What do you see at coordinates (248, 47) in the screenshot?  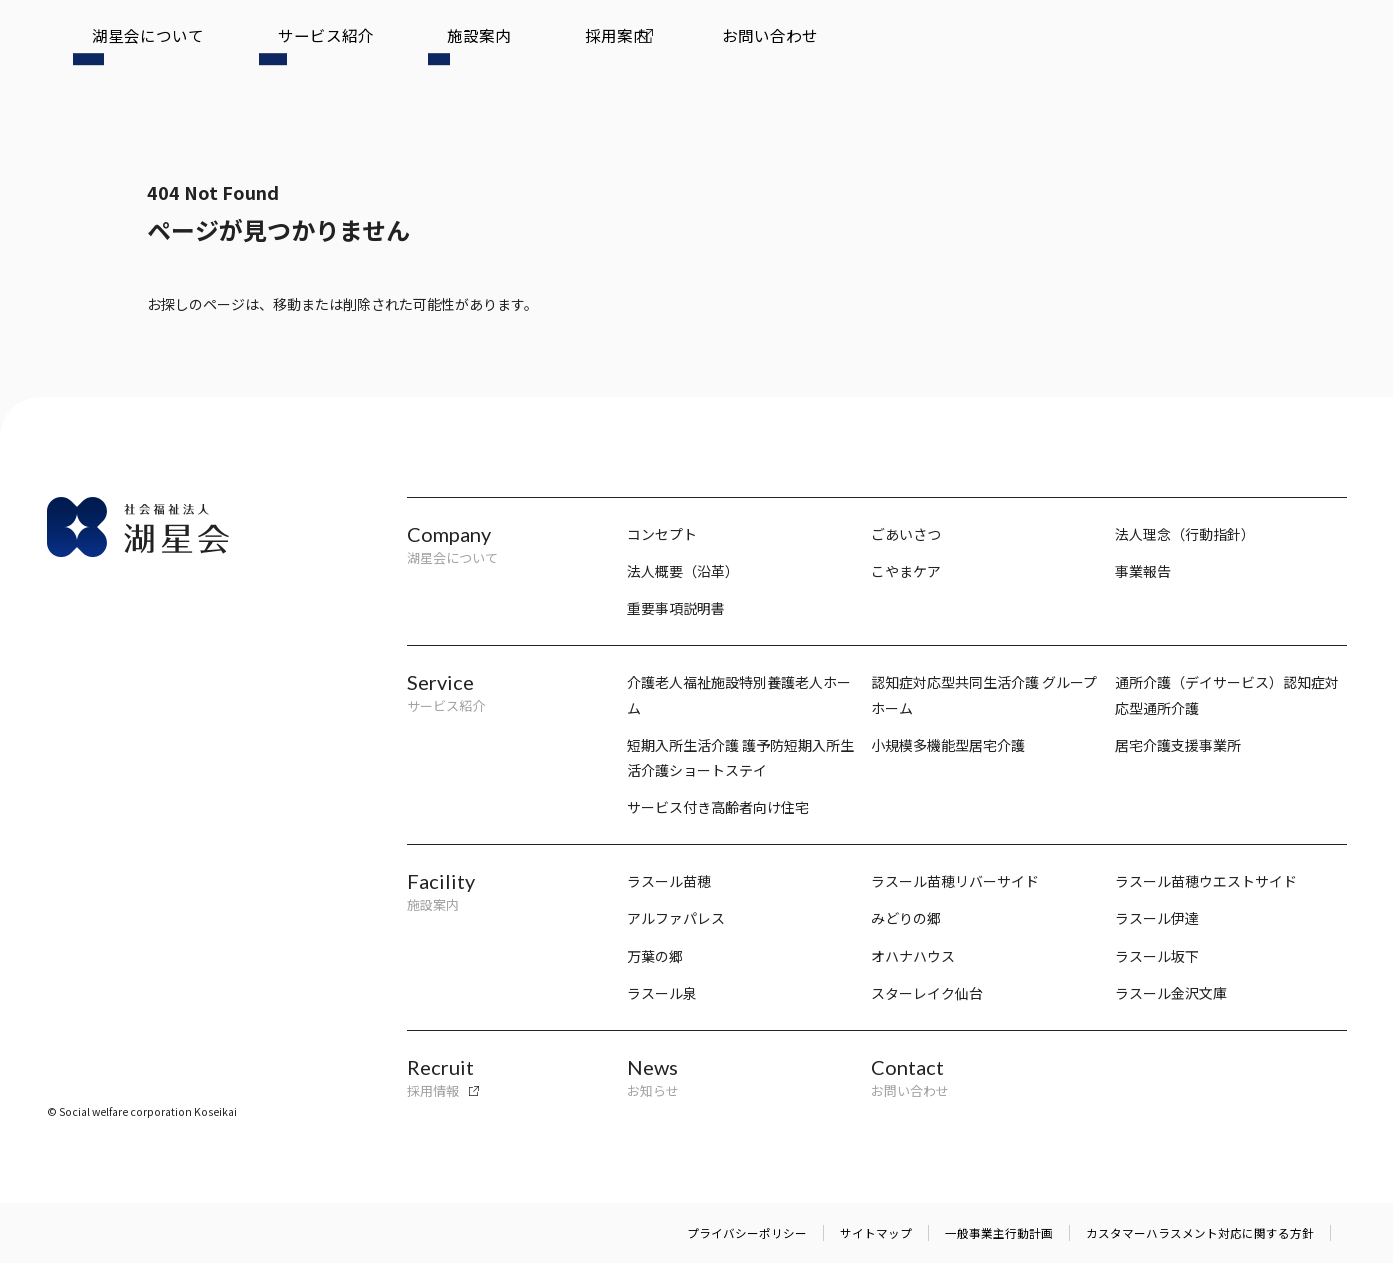 I see `サービス紹介` at bounding box center [248, 47].